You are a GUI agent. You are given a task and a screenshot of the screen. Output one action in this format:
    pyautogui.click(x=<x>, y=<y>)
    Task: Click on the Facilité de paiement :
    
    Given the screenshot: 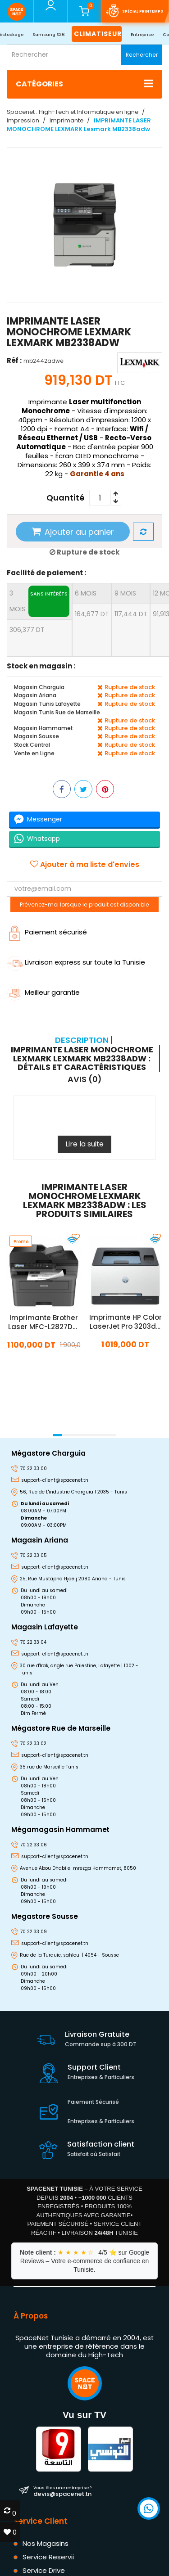 What is the action you would take?
    pyautogui.click(x=46, y=572)
    